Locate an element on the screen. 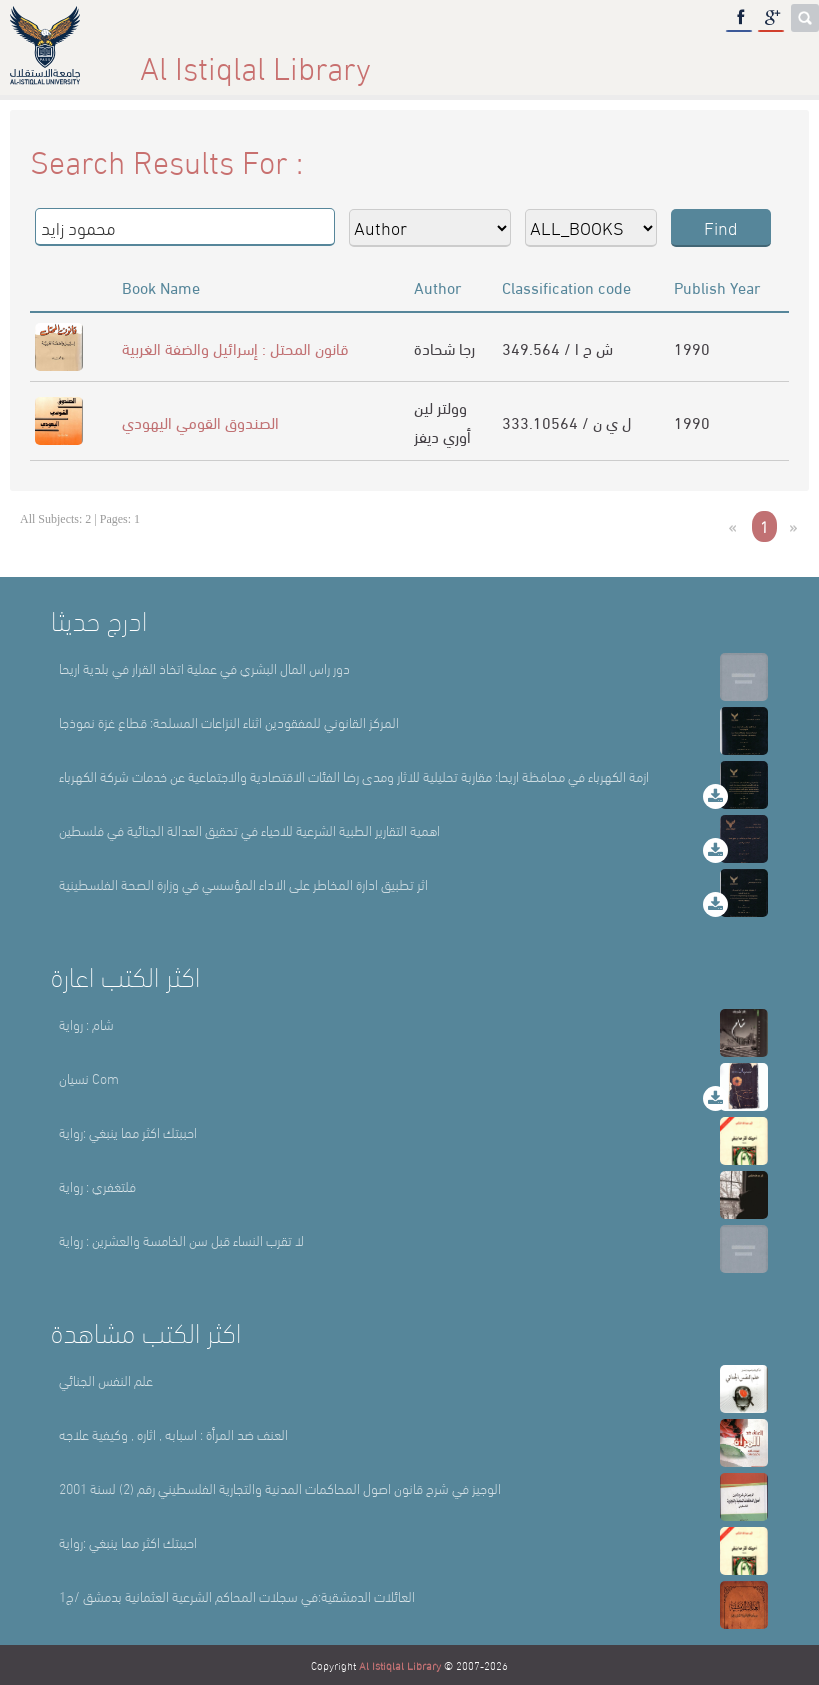 Image resolution: width=819 pixels, height=1685 pixels. Library Sections is located at coordinates (462, 59).